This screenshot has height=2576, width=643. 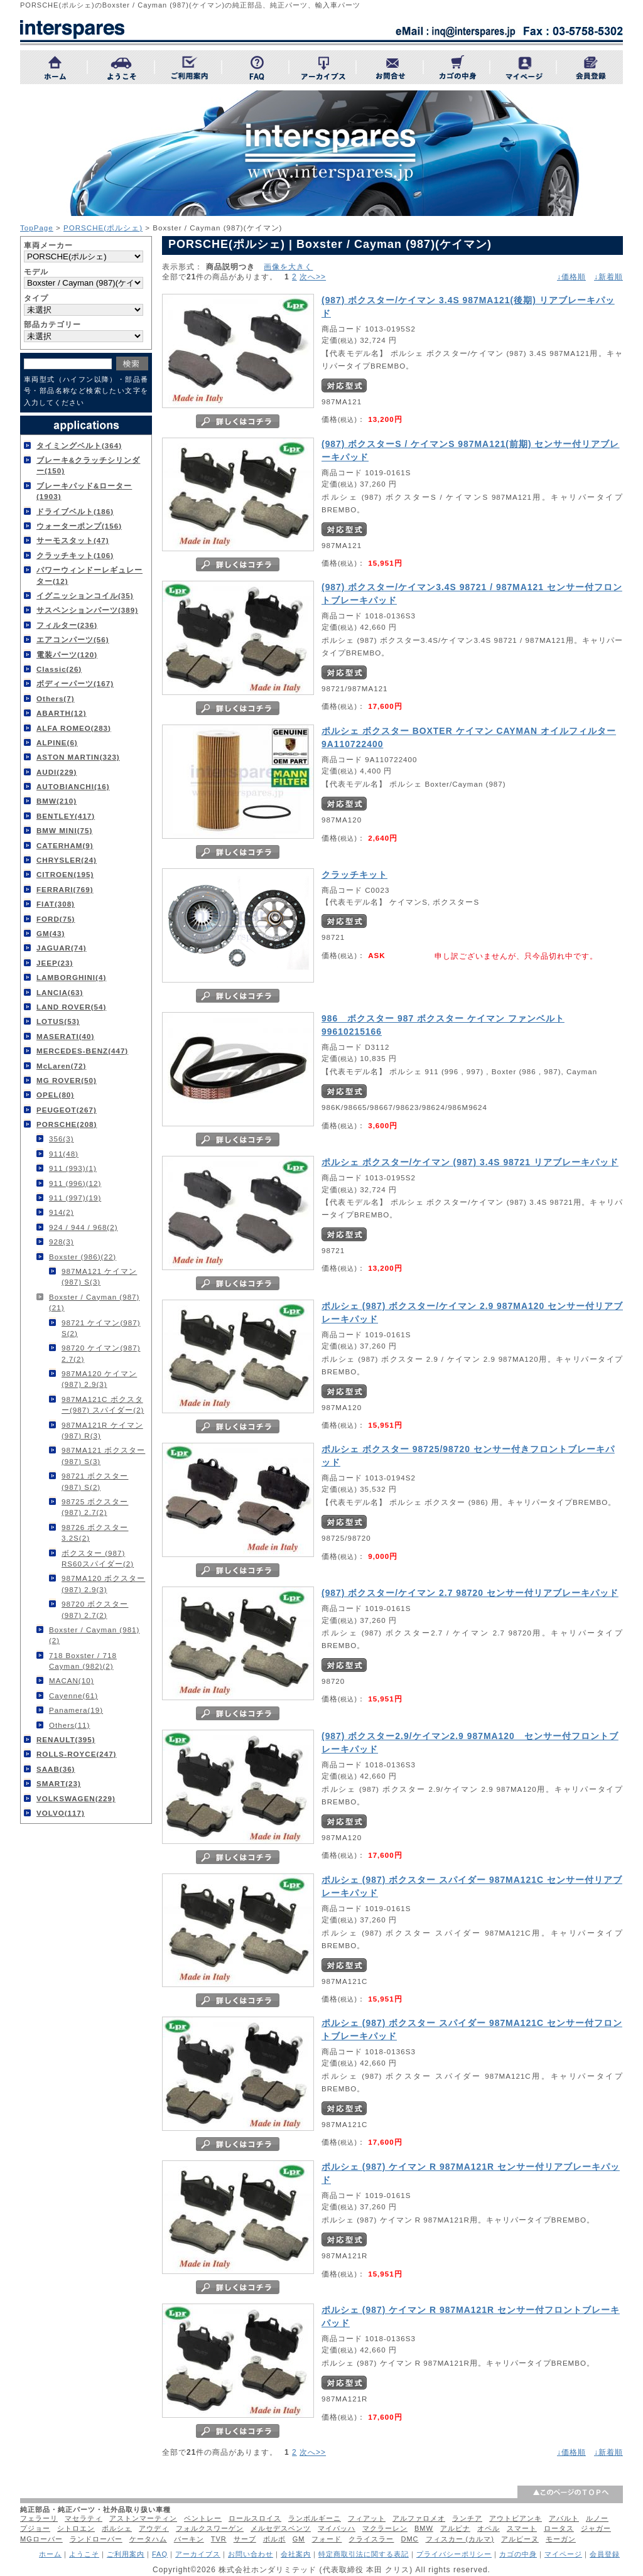 What do you see at coordinates (250, 2554) in the screenshot?
I see `お問い合わせ` at bounding box center [250, 2554].